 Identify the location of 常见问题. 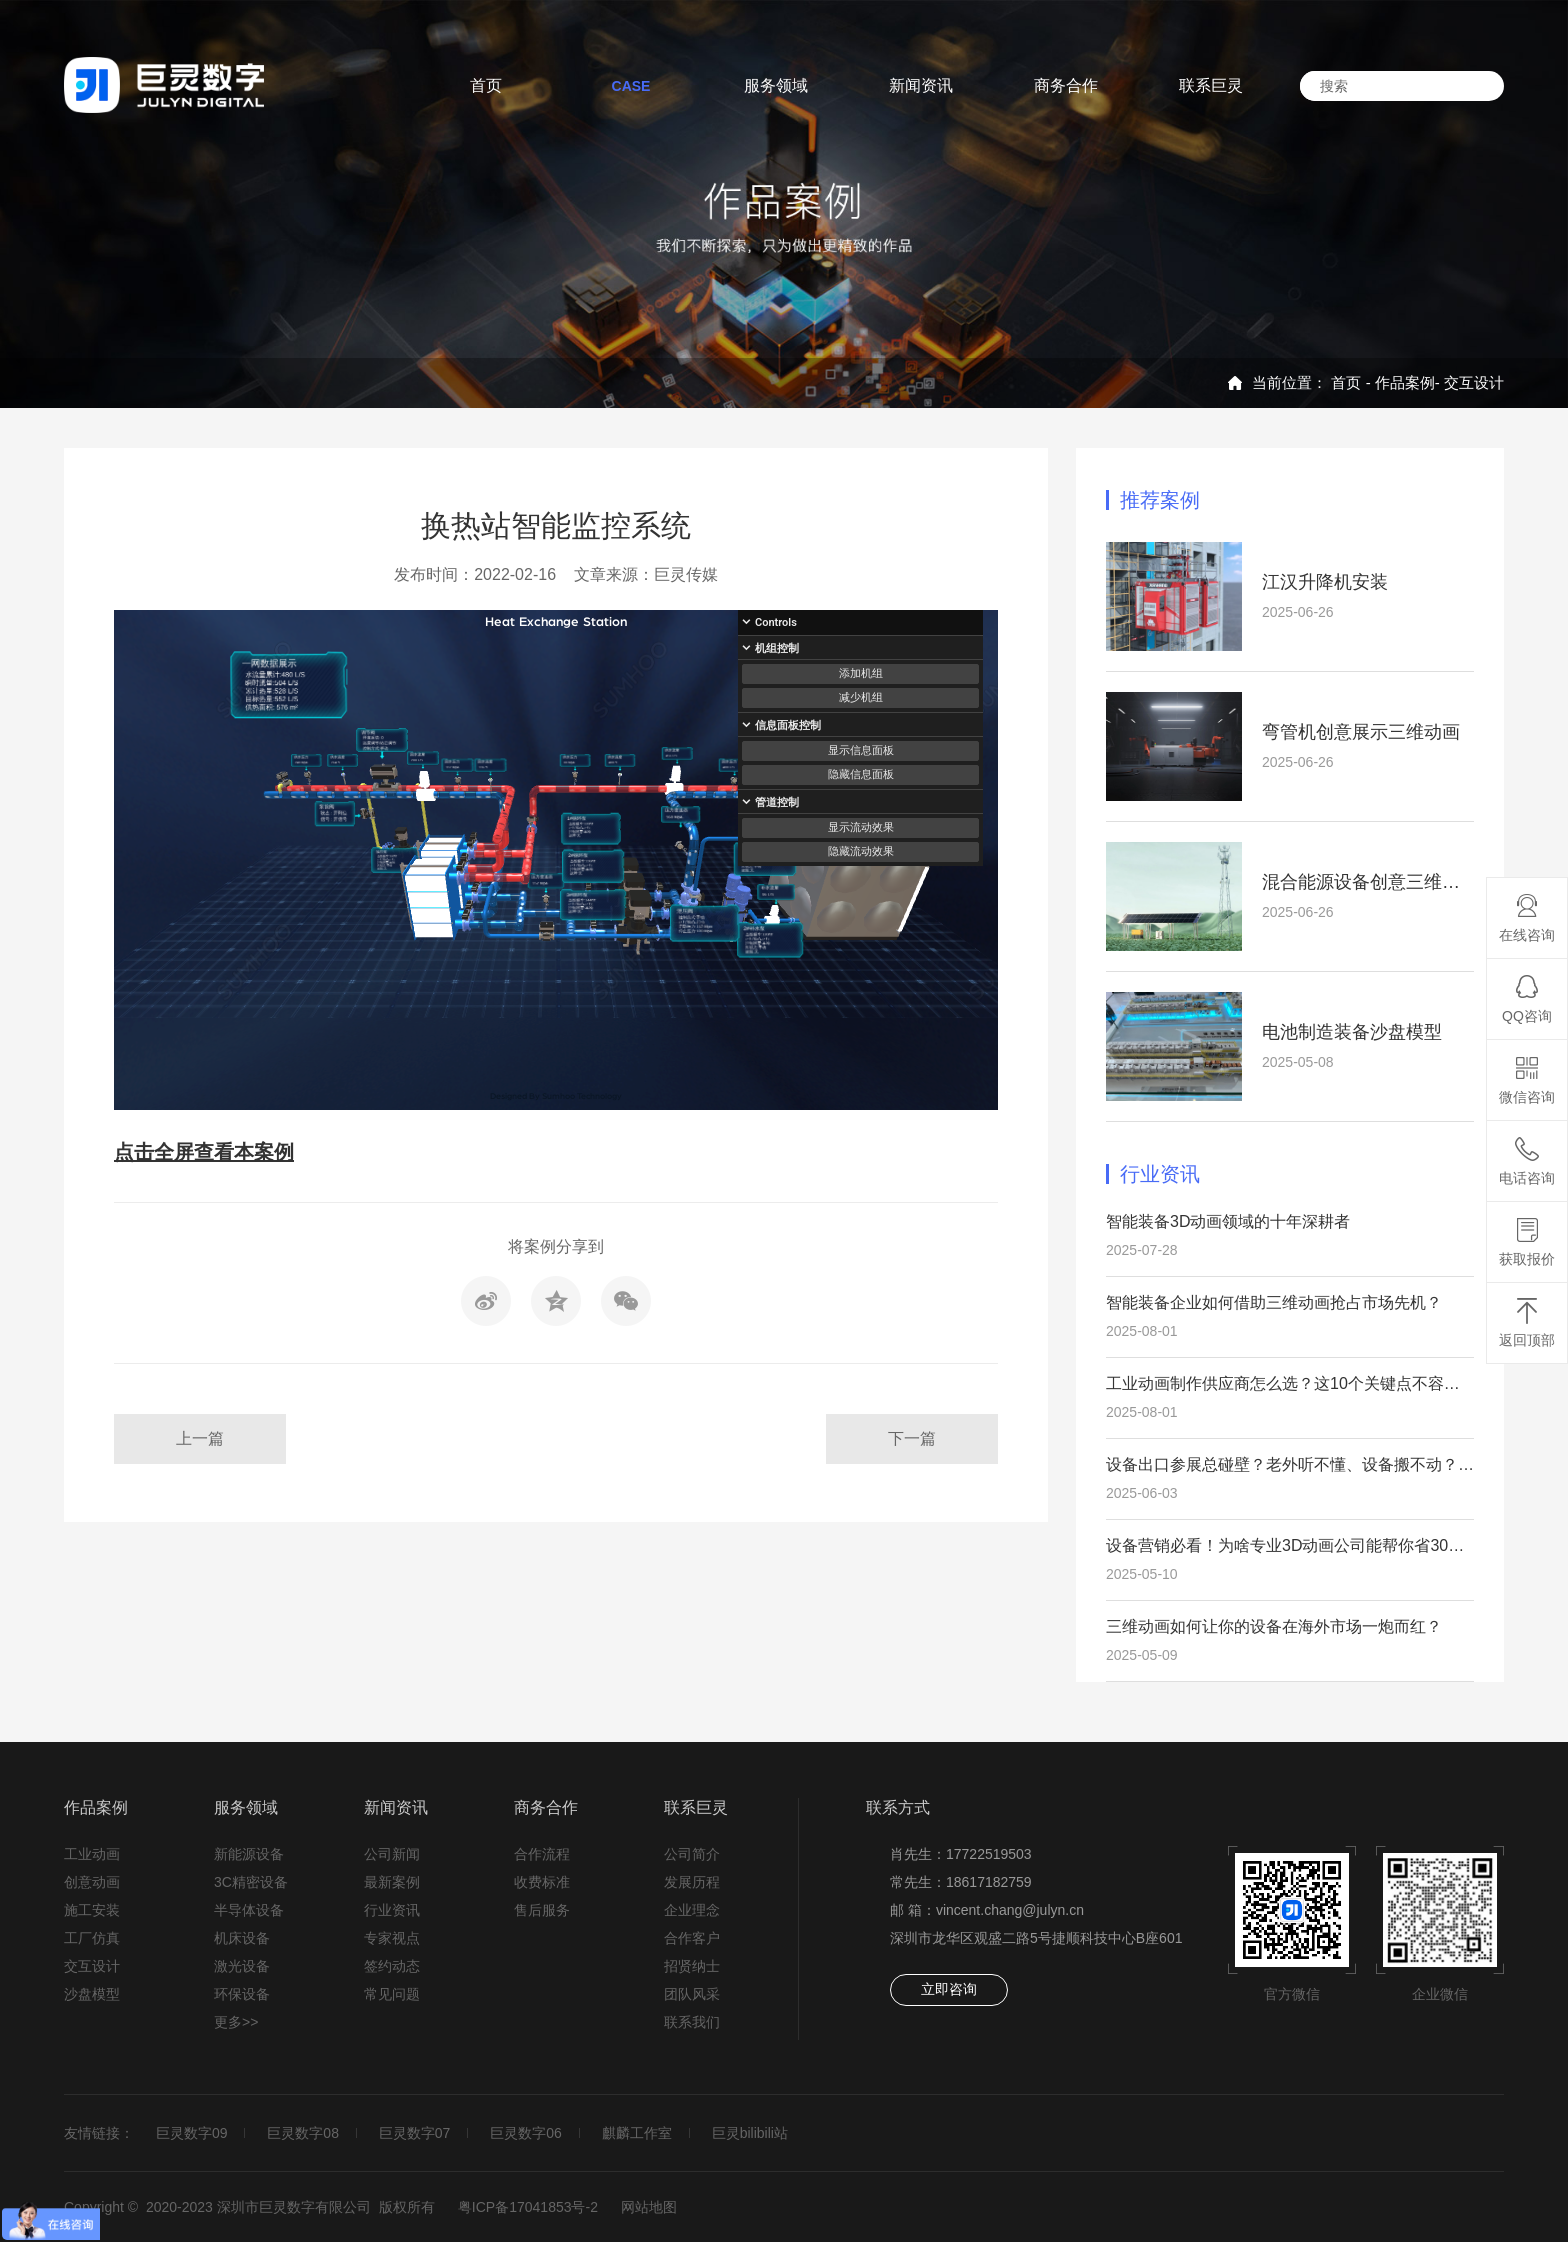
(392, 1994).